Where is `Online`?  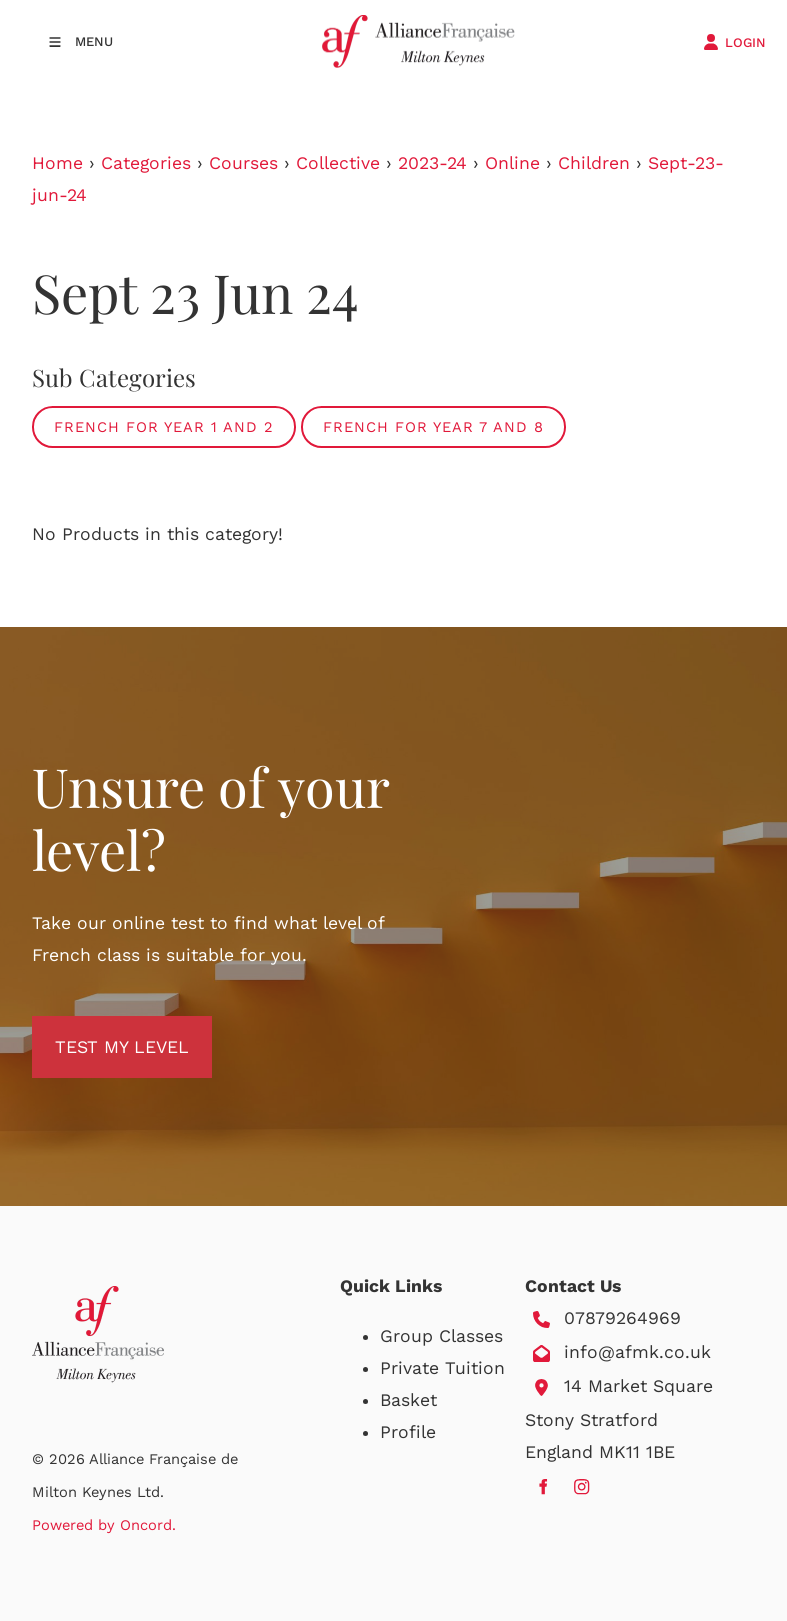
Online is located at coordinates (512, 163).